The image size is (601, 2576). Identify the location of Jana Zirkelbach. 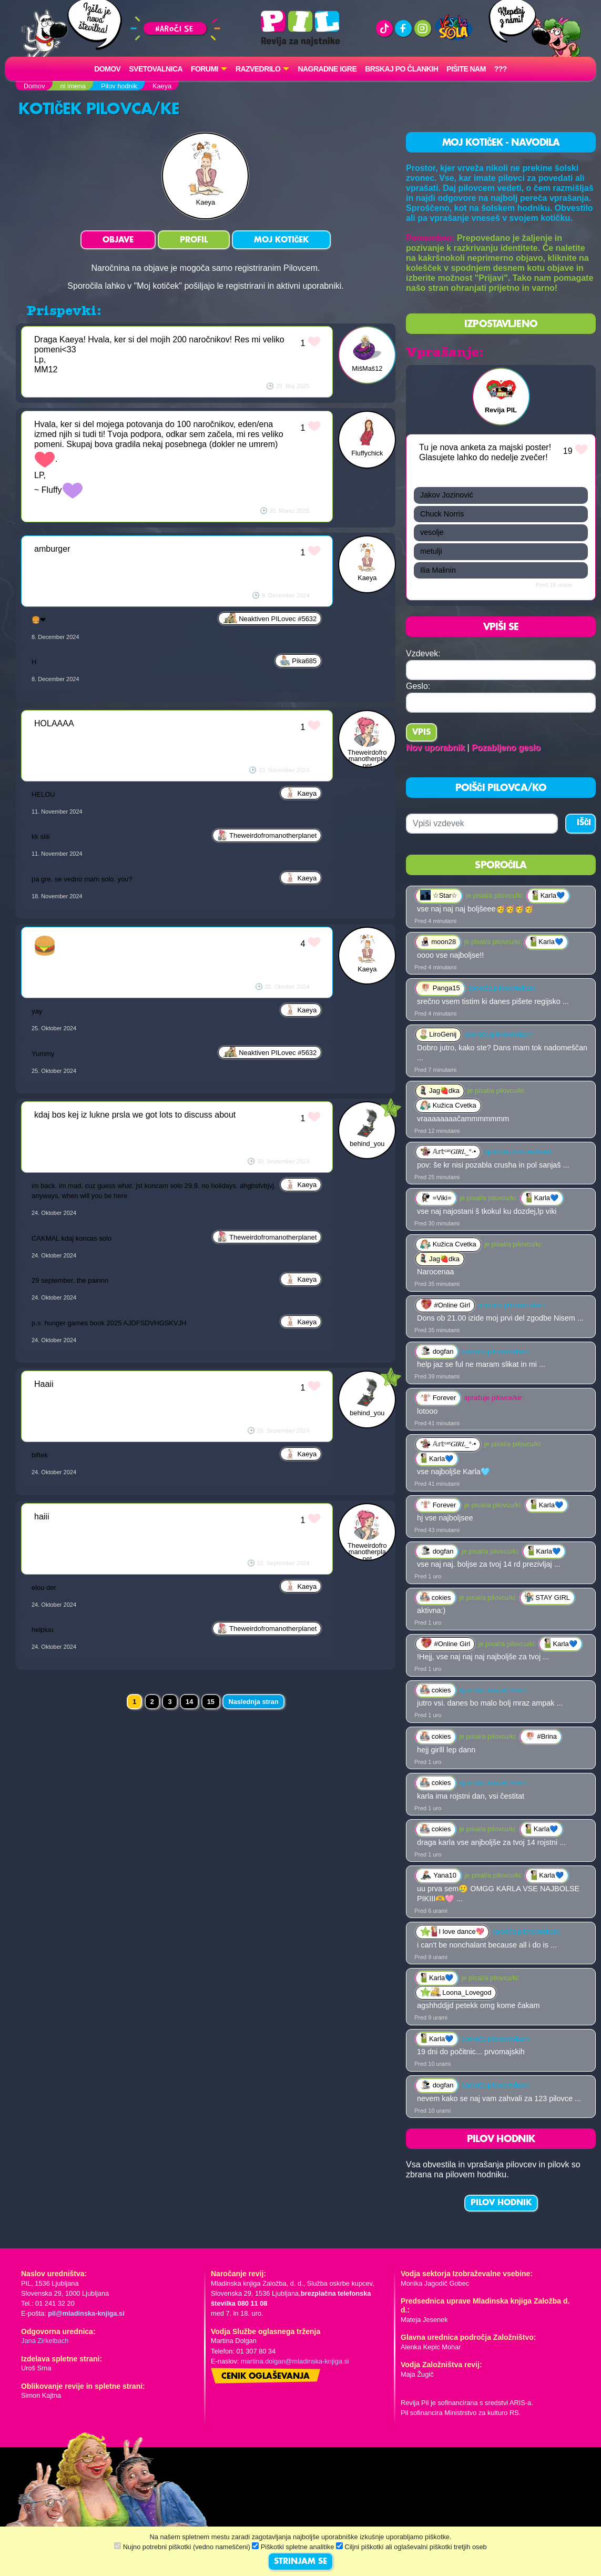
(44, 2341).